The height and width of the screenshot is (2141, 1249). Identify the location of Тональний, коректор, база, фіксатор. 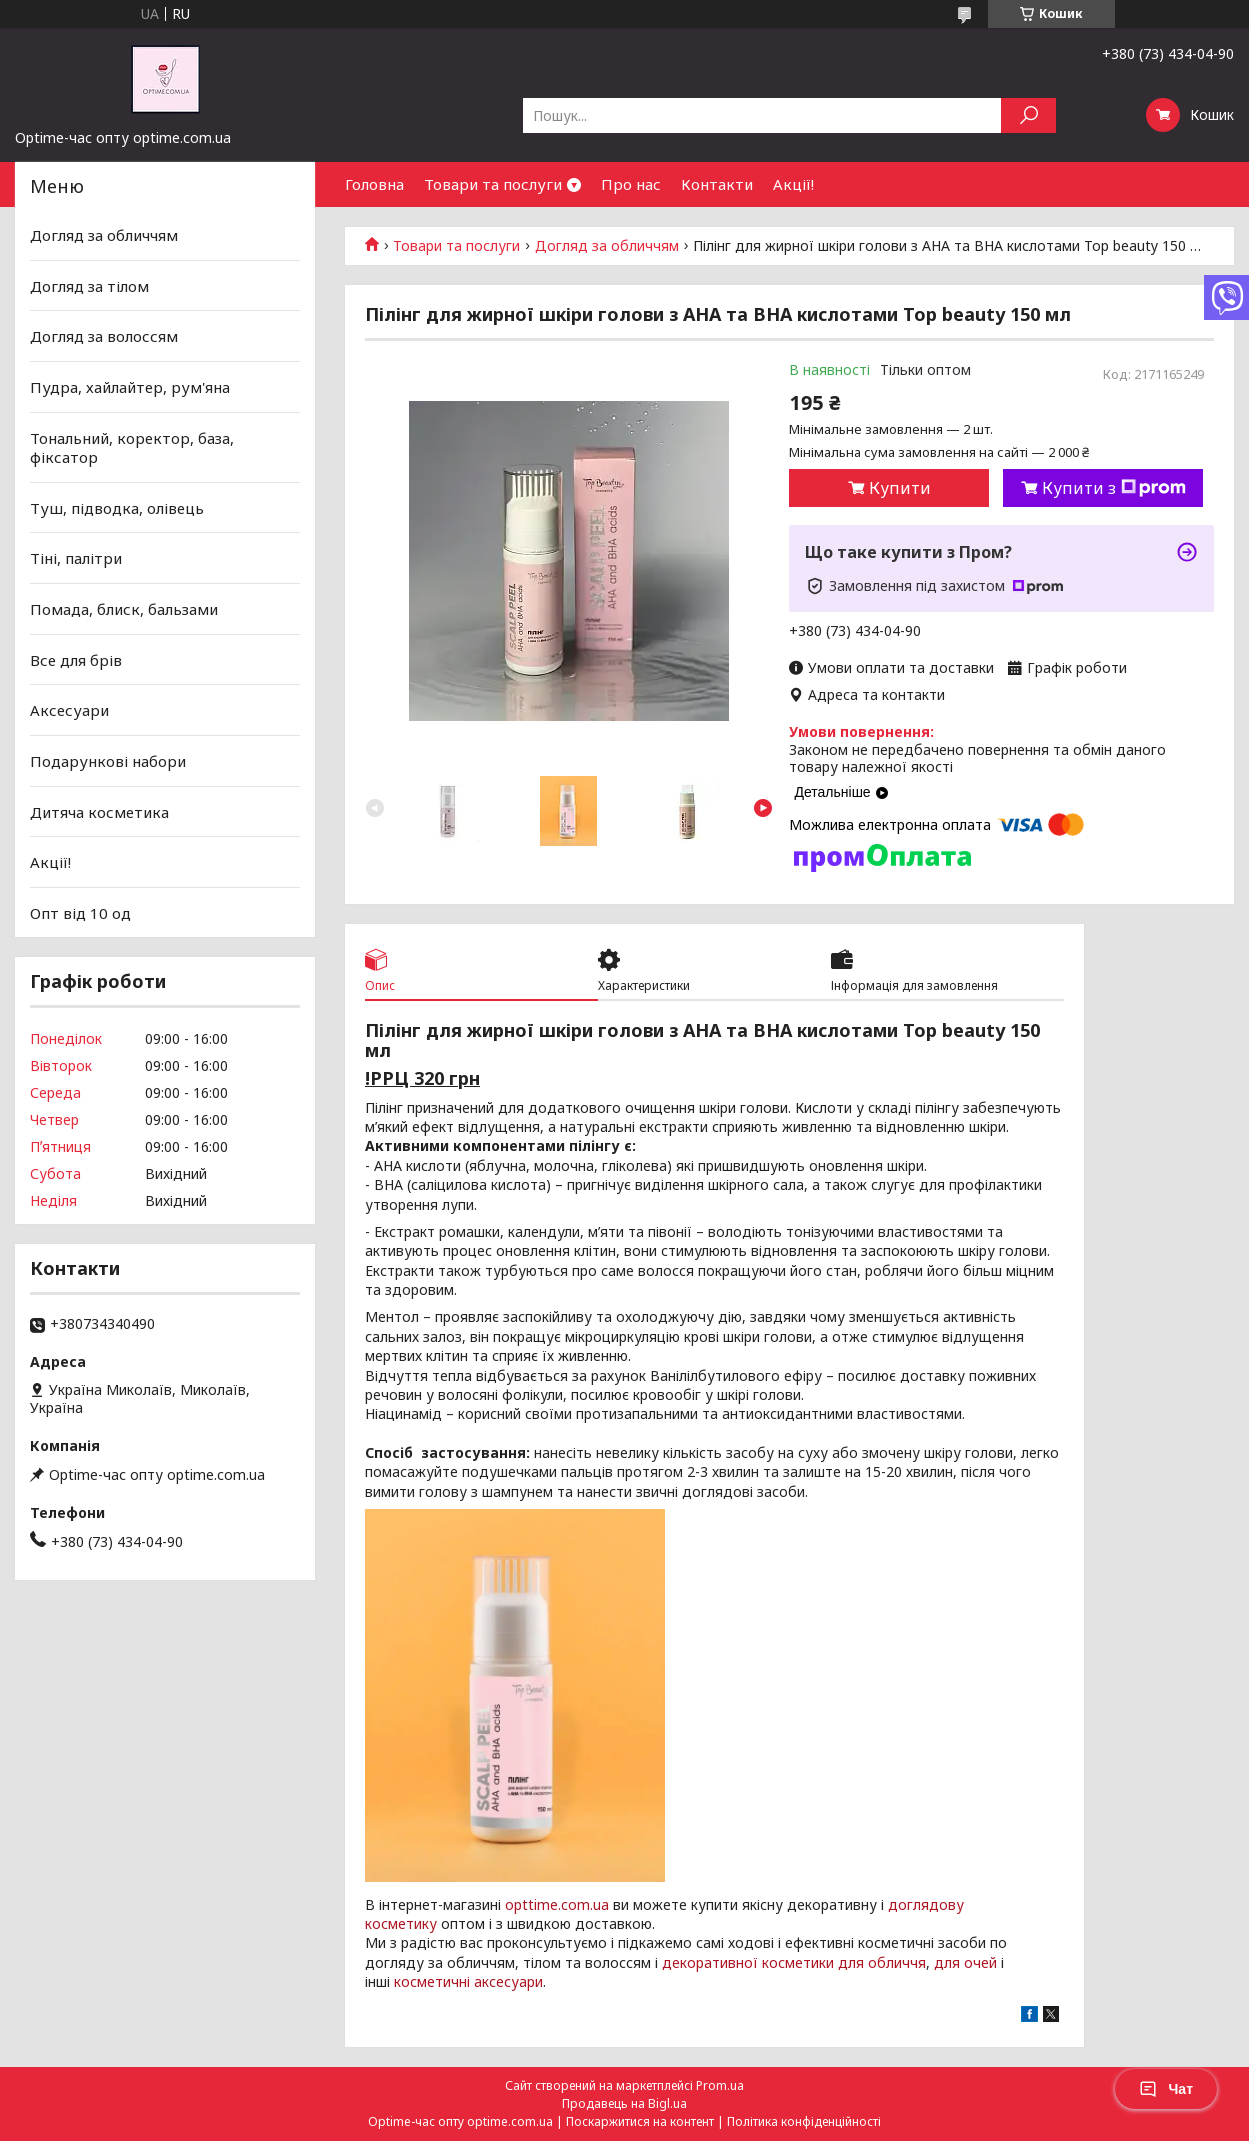
(132, 447).